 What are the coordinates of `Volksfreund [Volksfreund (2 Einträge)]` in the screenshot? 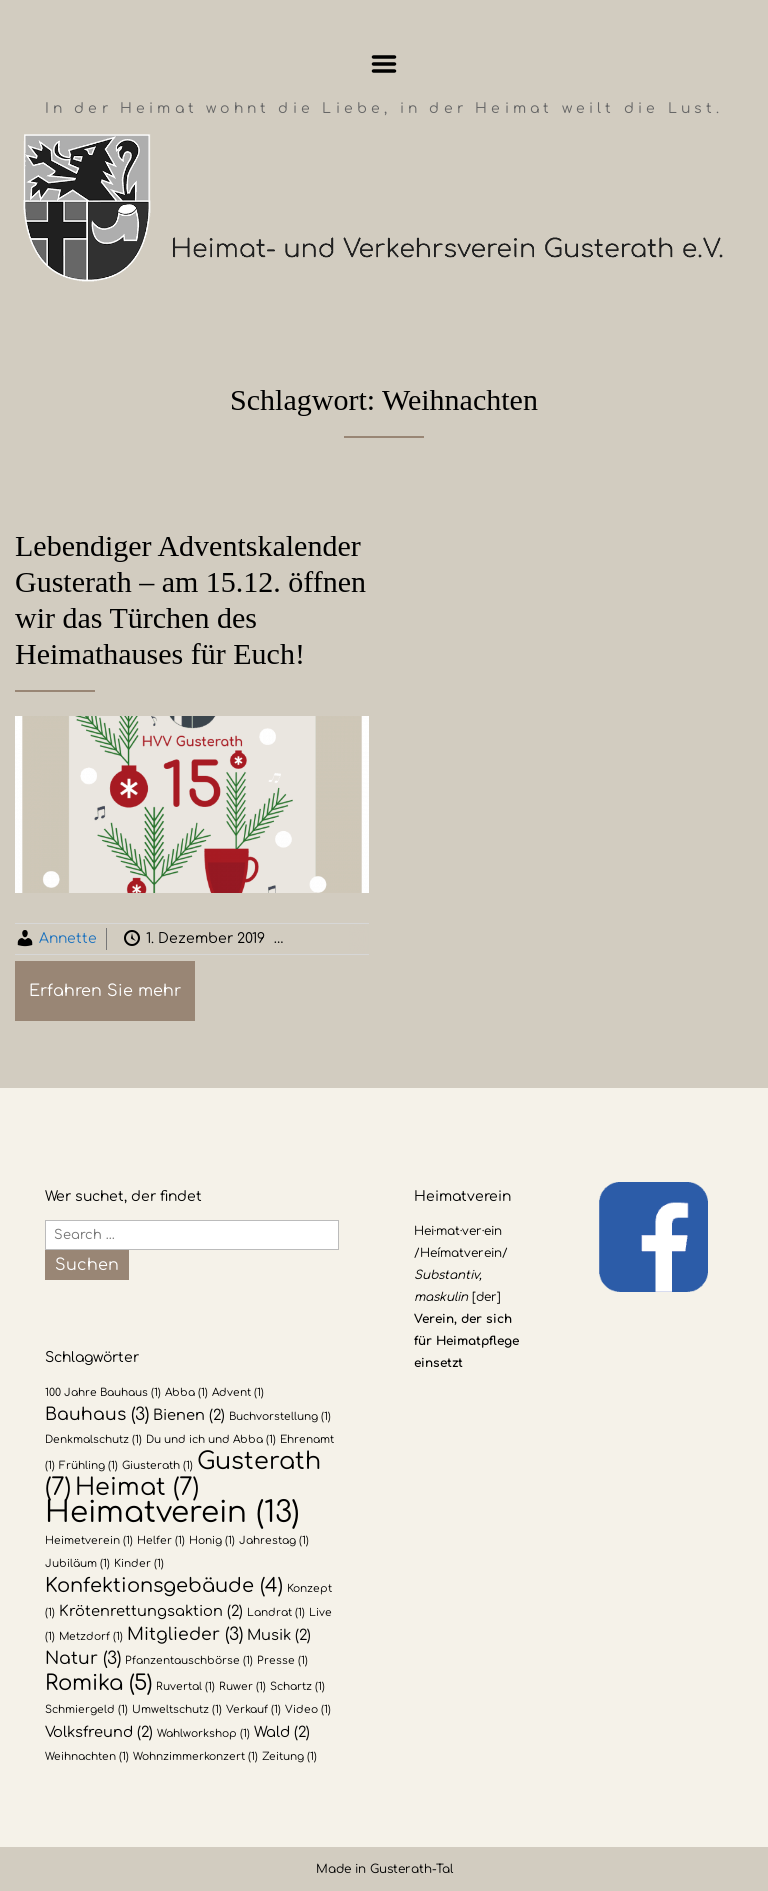 It's located at (99, 1732).